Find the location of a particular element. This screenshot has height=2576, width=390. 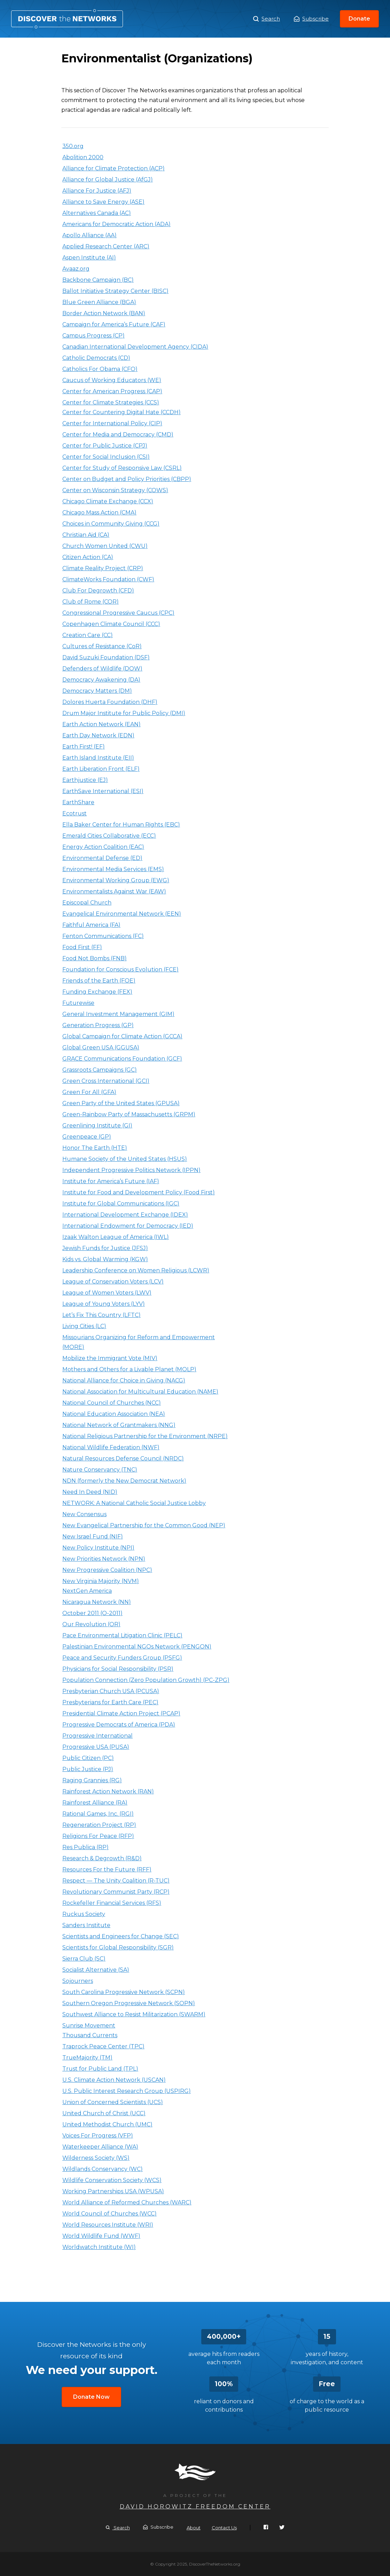

Sunrise Movement is located at coordinates (88, 2025).